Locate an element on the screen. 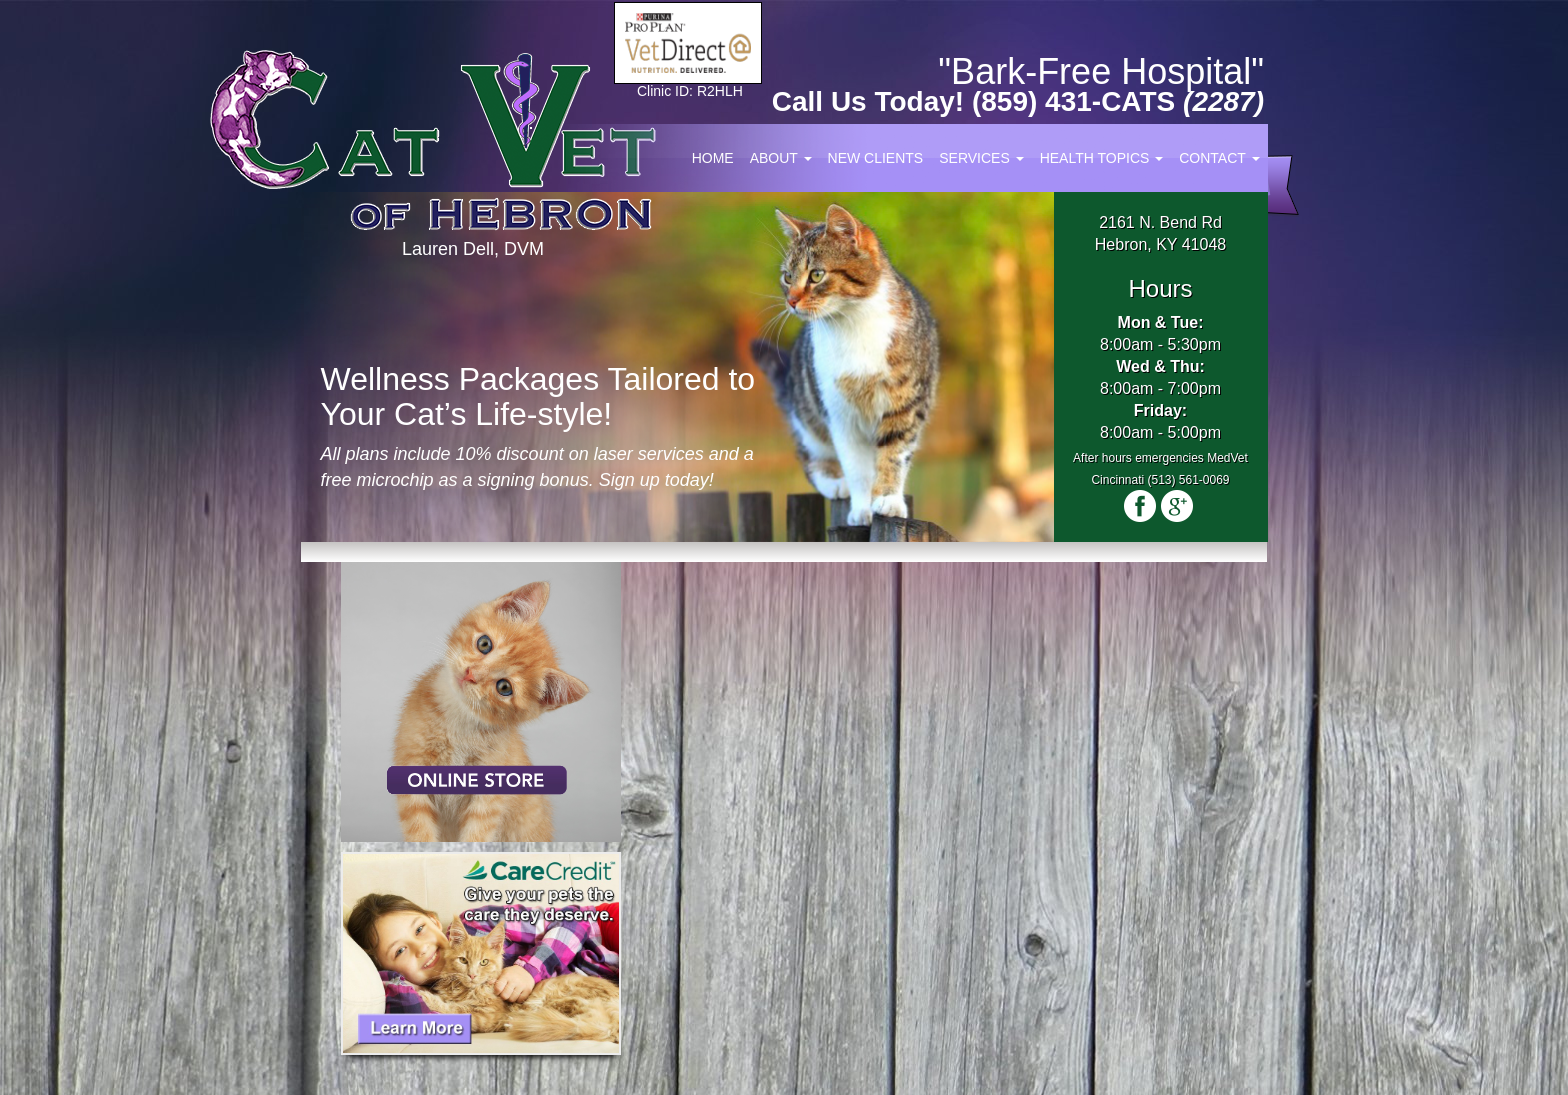 This screenshot has height=1095, width=1568. Services is located at coordinates (981, 158).